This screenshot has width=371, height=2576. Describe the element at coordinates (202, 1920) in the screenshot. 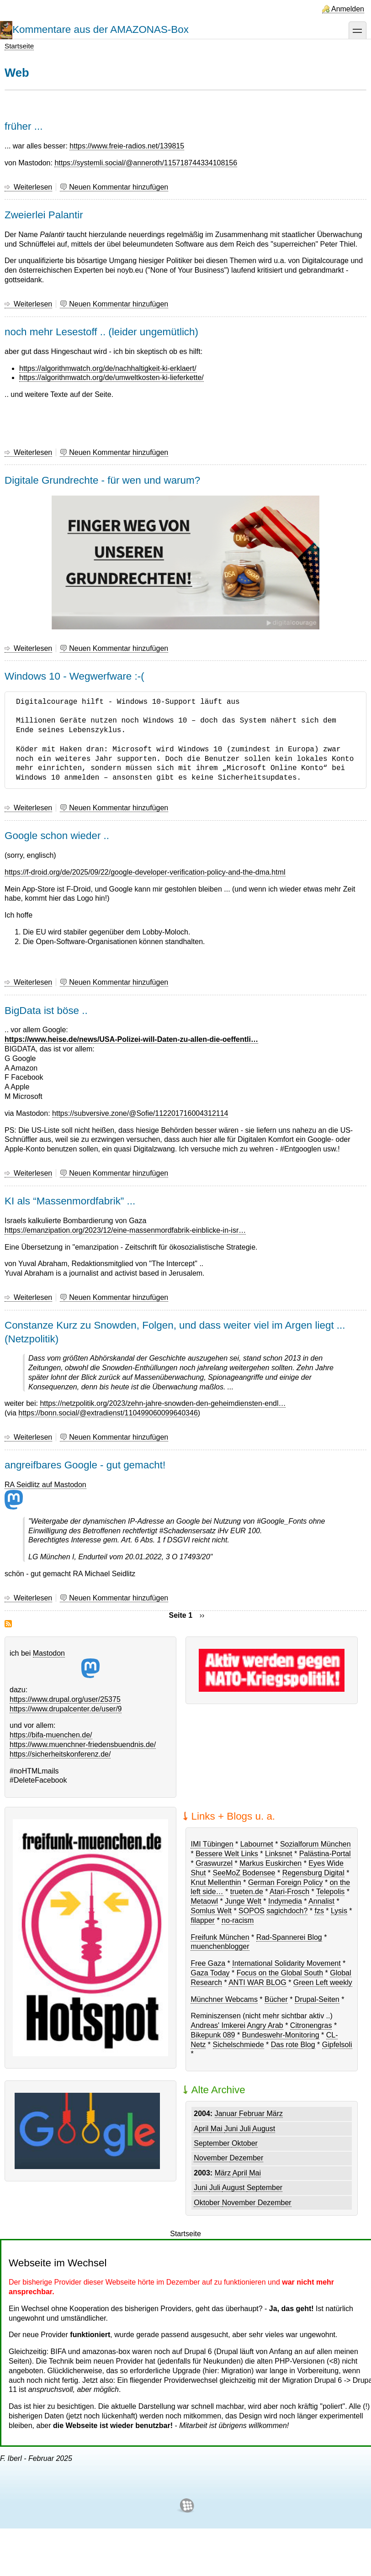

I see `filapper` at that location.